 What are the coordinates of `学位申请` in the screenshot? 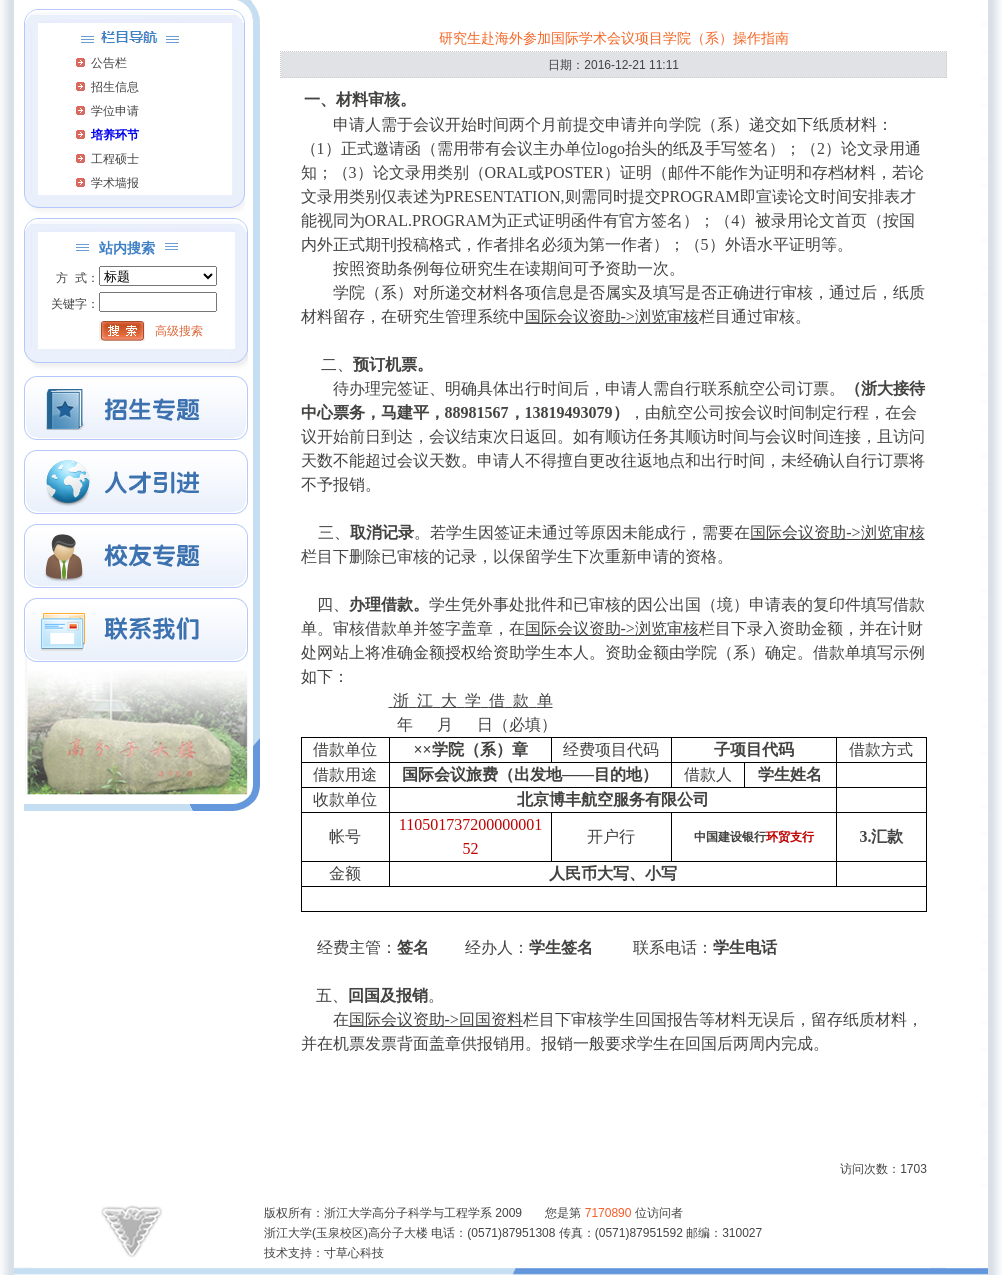 It's located at (115, 111).